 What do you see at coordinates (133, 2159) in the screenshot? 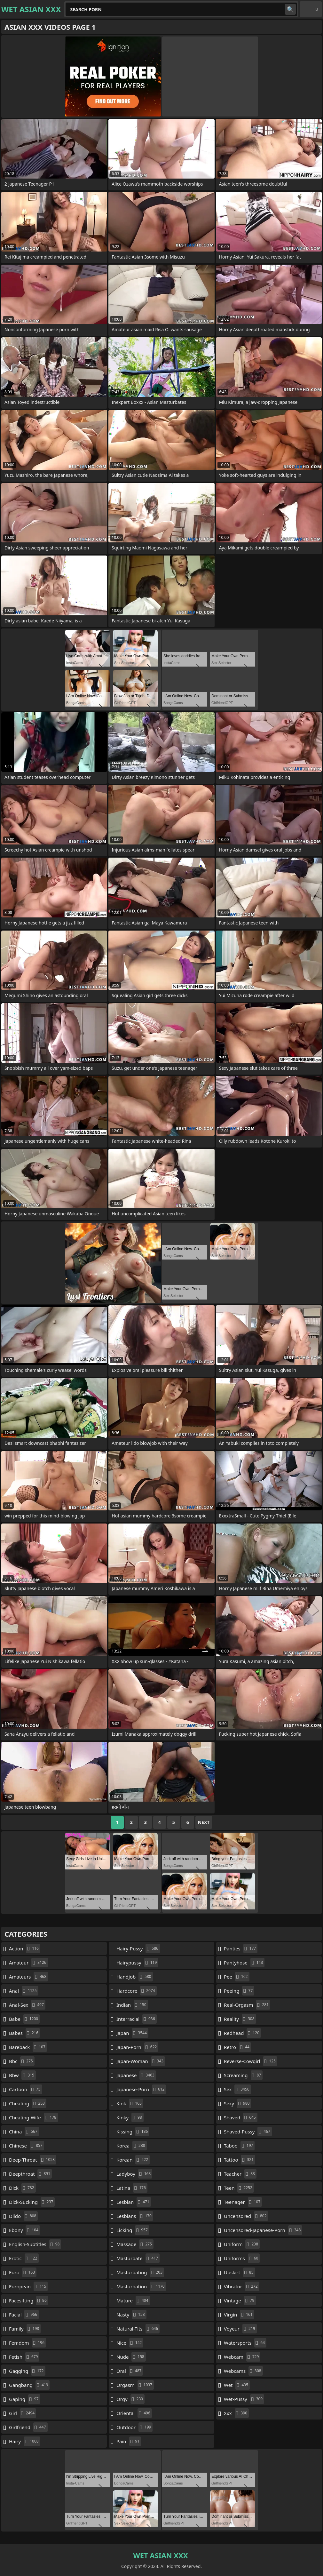
I see `korean` at bounding box center [133, 2159].